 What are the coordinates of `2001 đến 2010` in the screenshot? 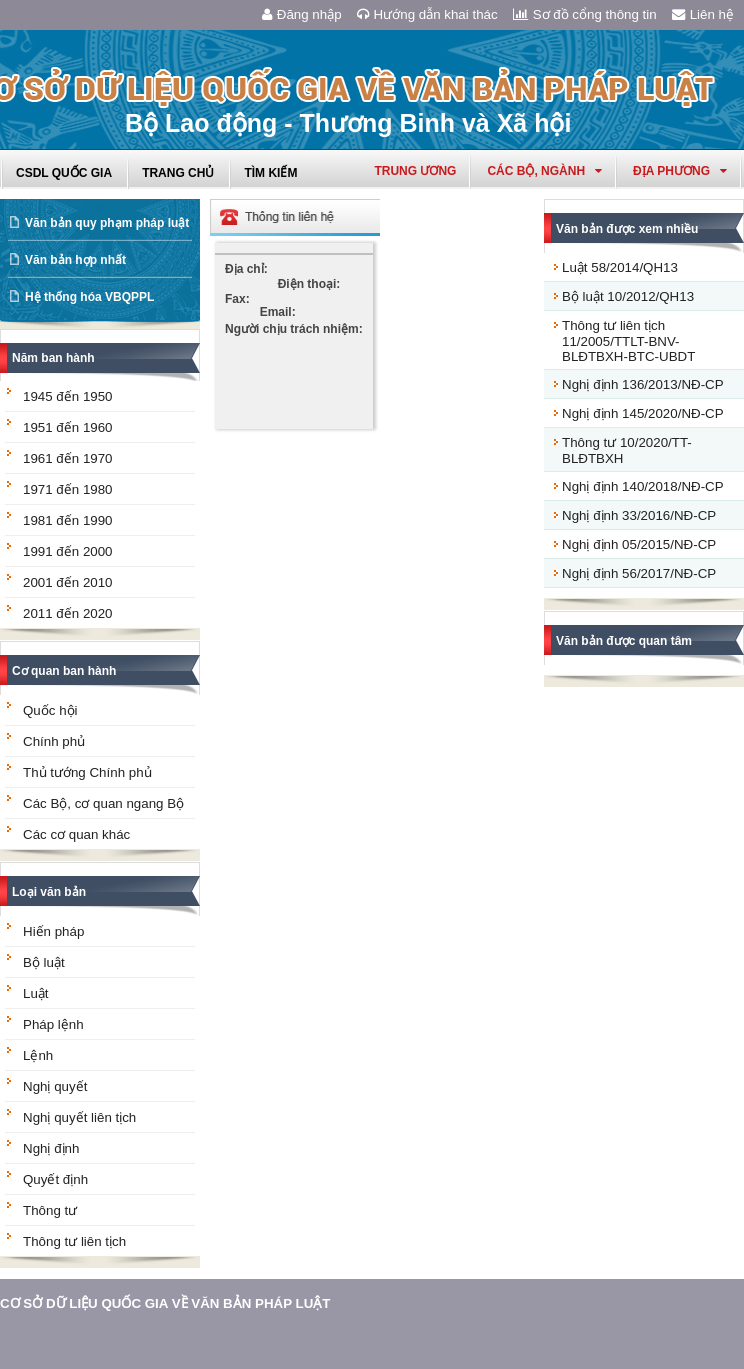 It's located at (68, 582).